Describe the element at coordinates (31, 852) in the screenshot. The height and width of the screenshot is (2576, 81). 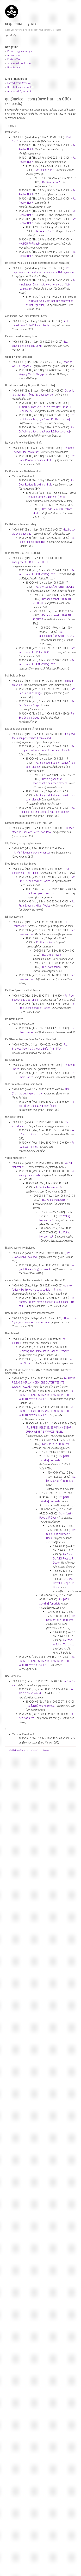
I see `http://infinity.nus.sg/cypherpunks/` at that location.